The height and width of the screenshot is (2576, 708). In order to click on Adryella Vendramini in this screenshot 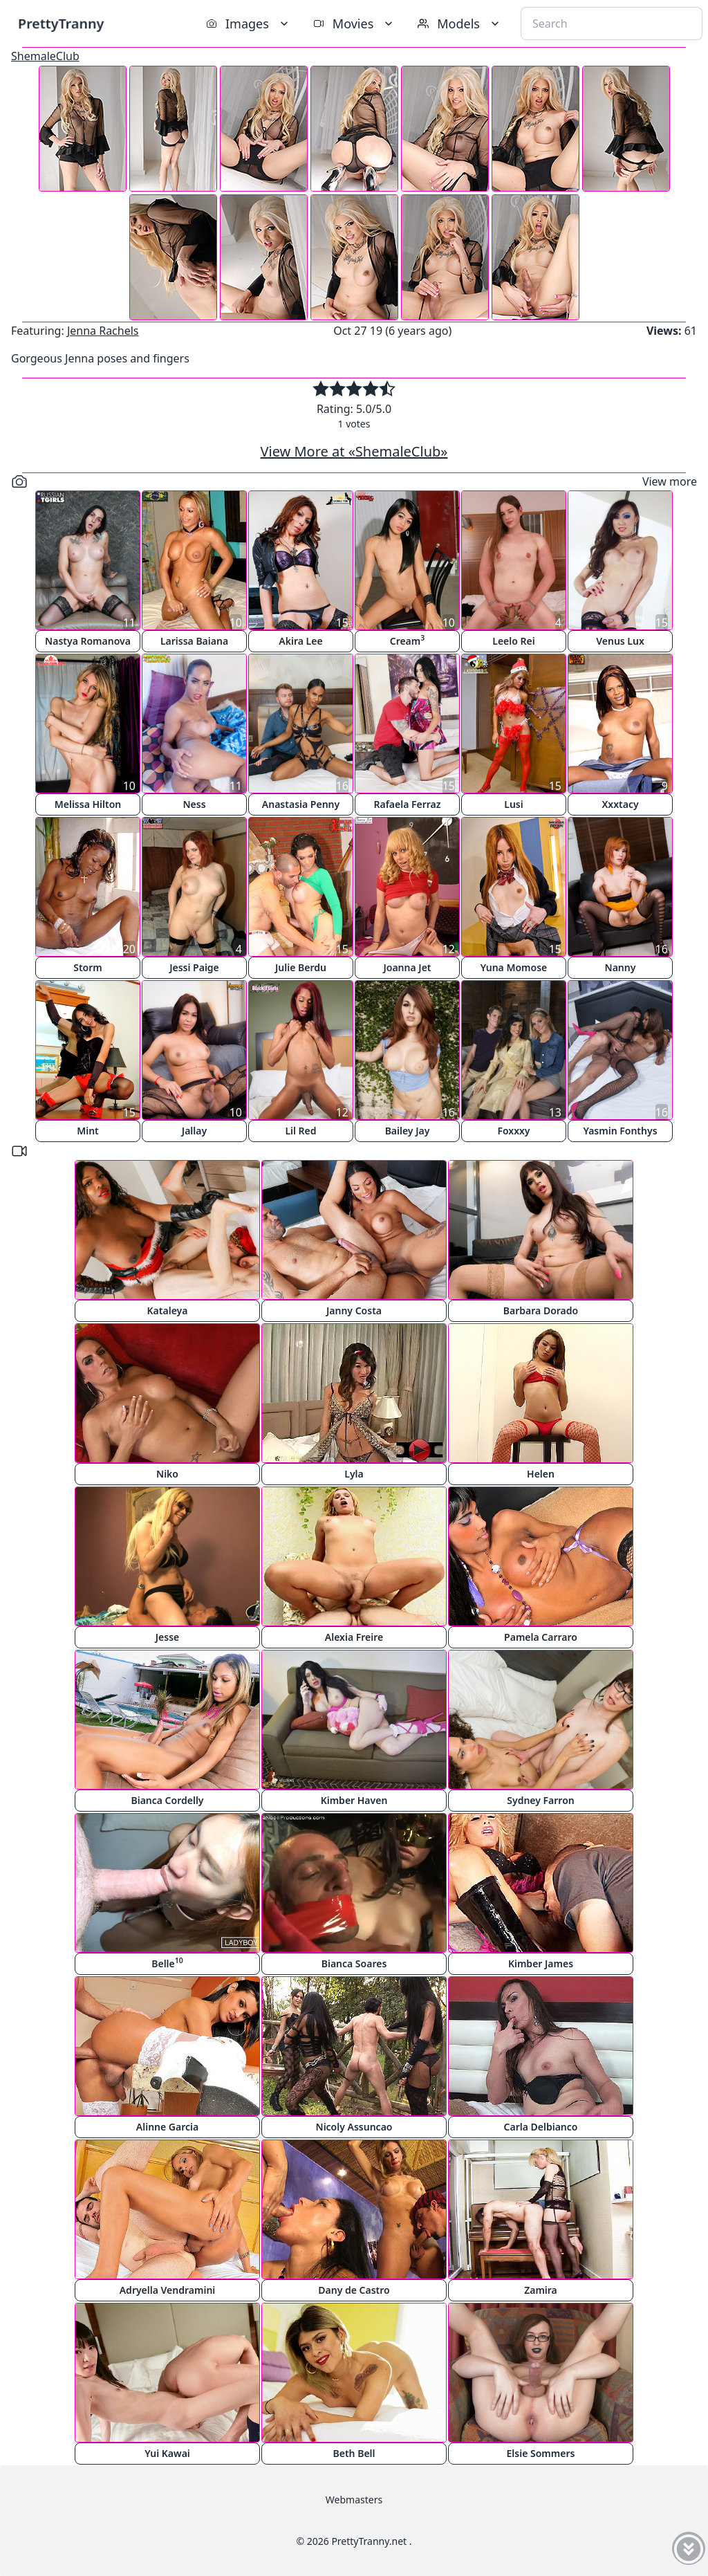, I will do `click(168, 2290)`.